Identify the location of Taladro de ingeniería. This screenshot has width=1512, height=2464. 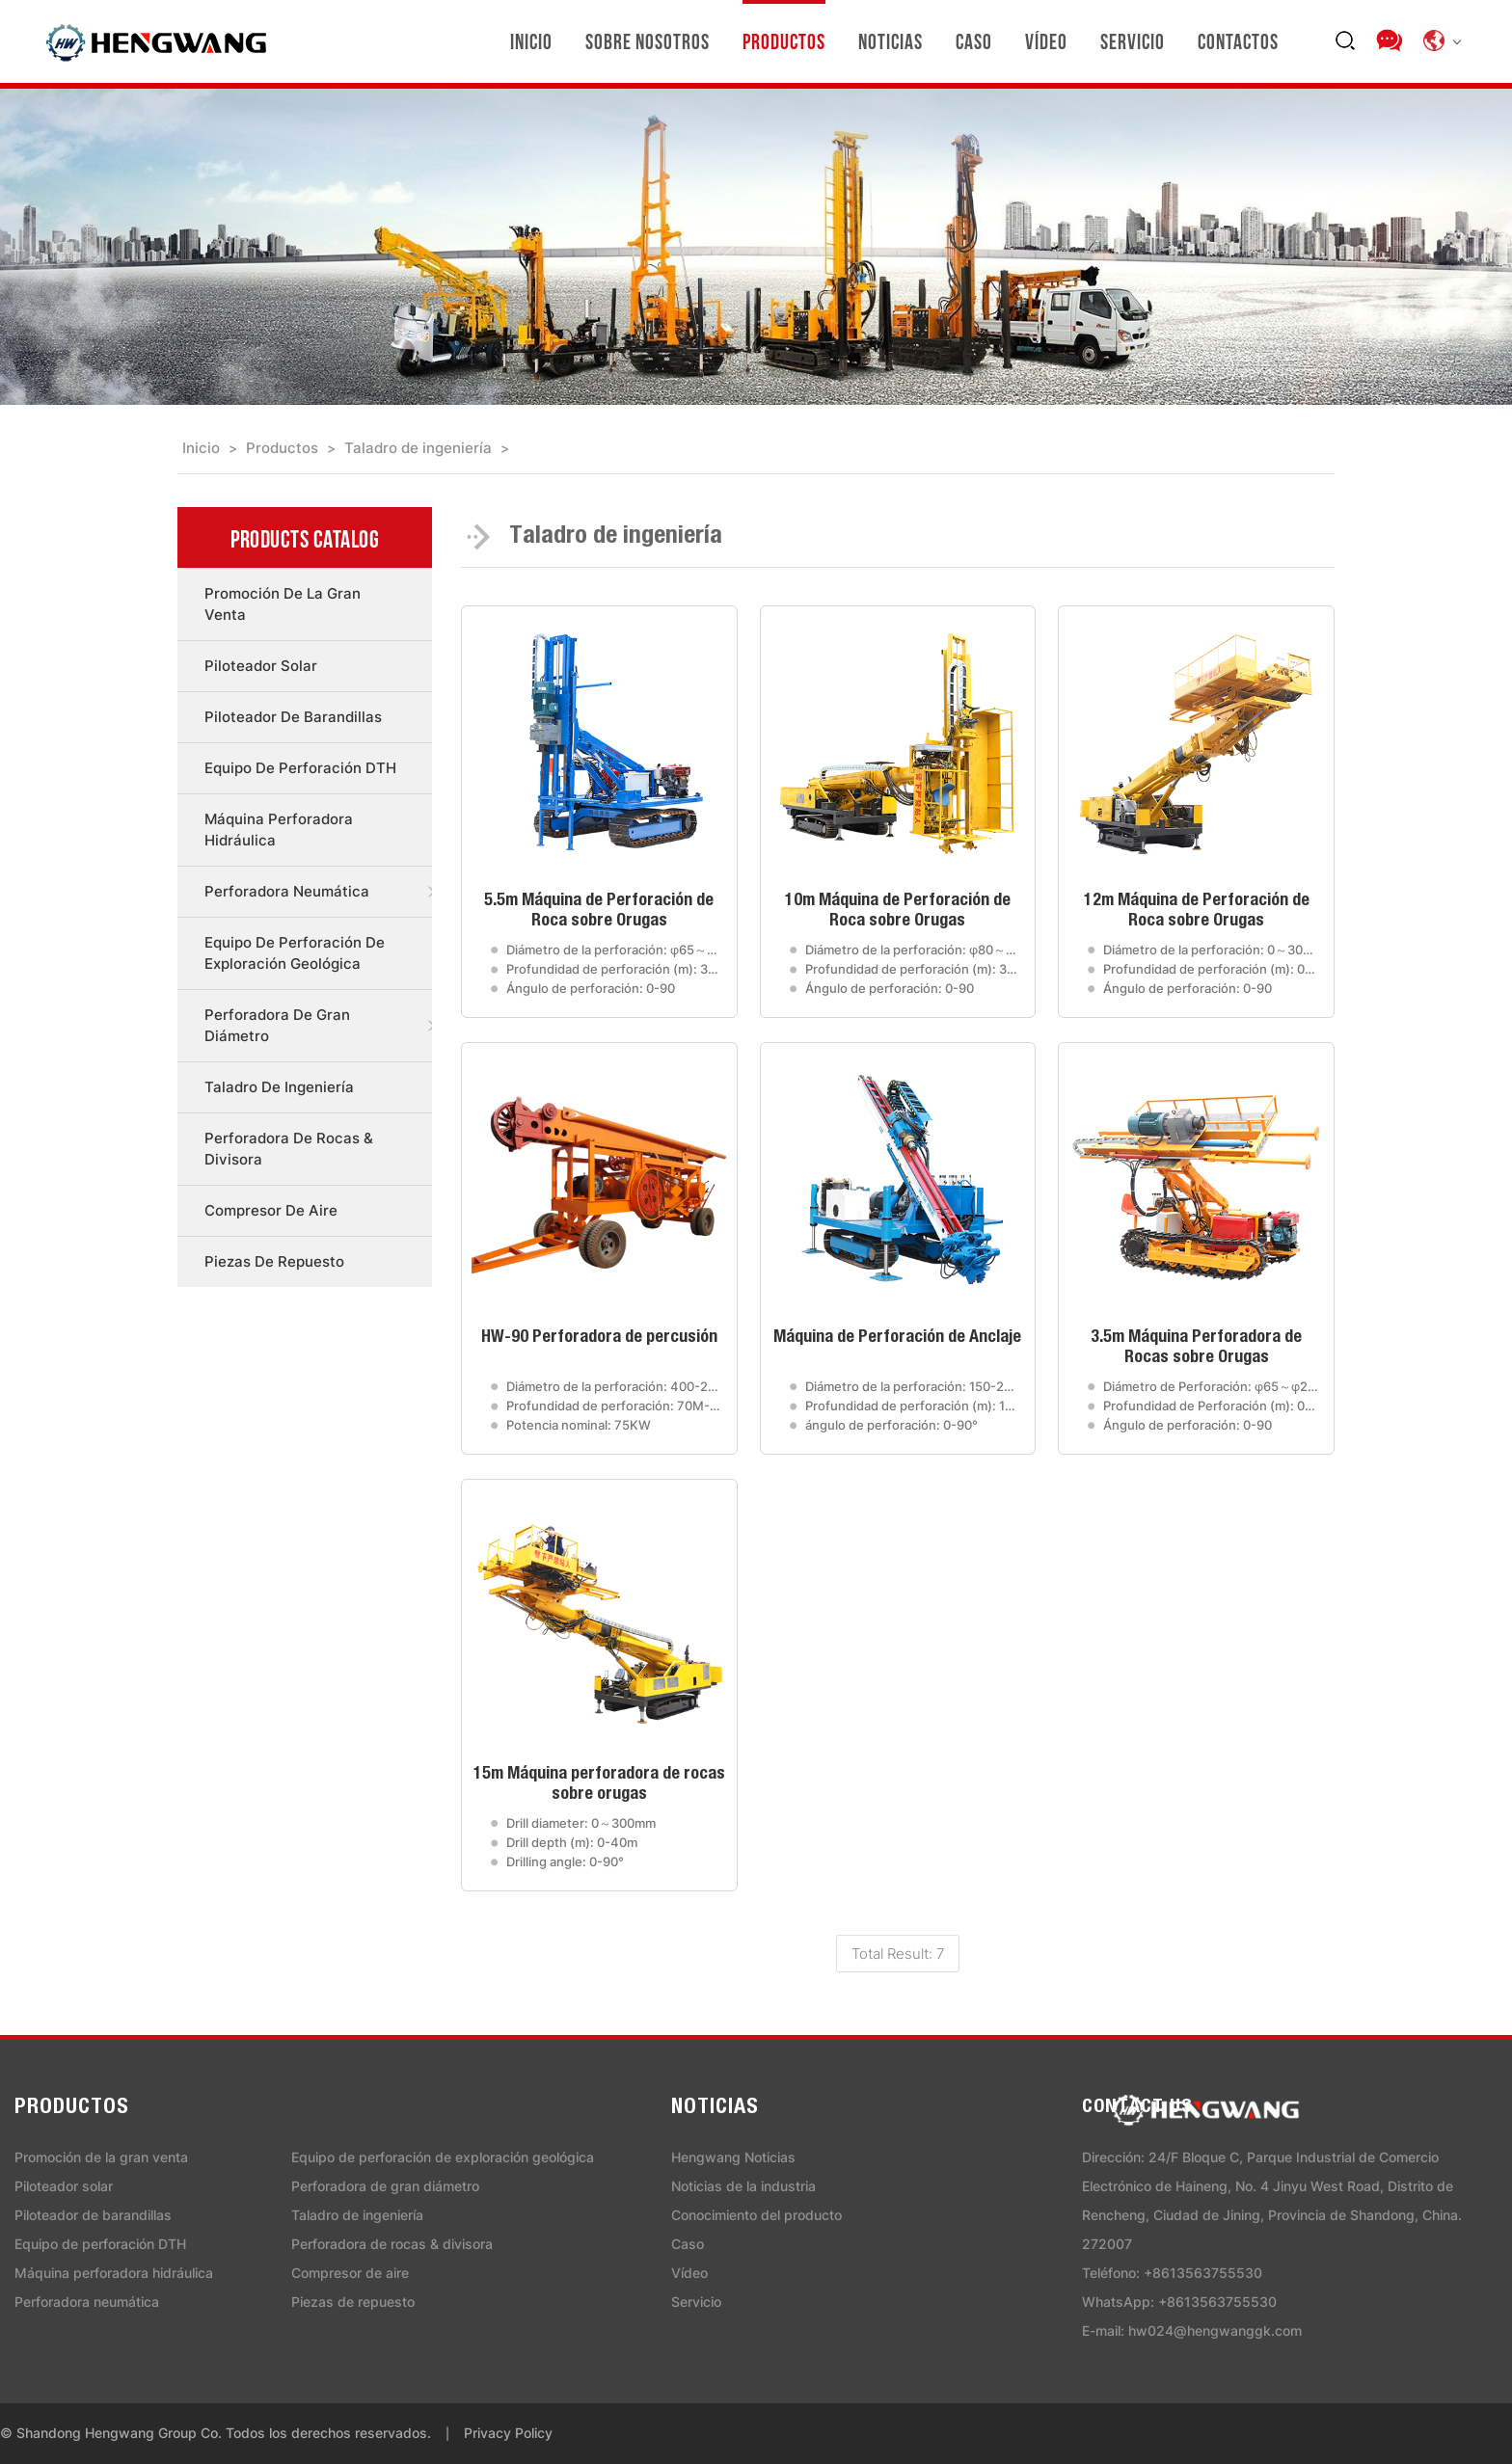
(418, 448).